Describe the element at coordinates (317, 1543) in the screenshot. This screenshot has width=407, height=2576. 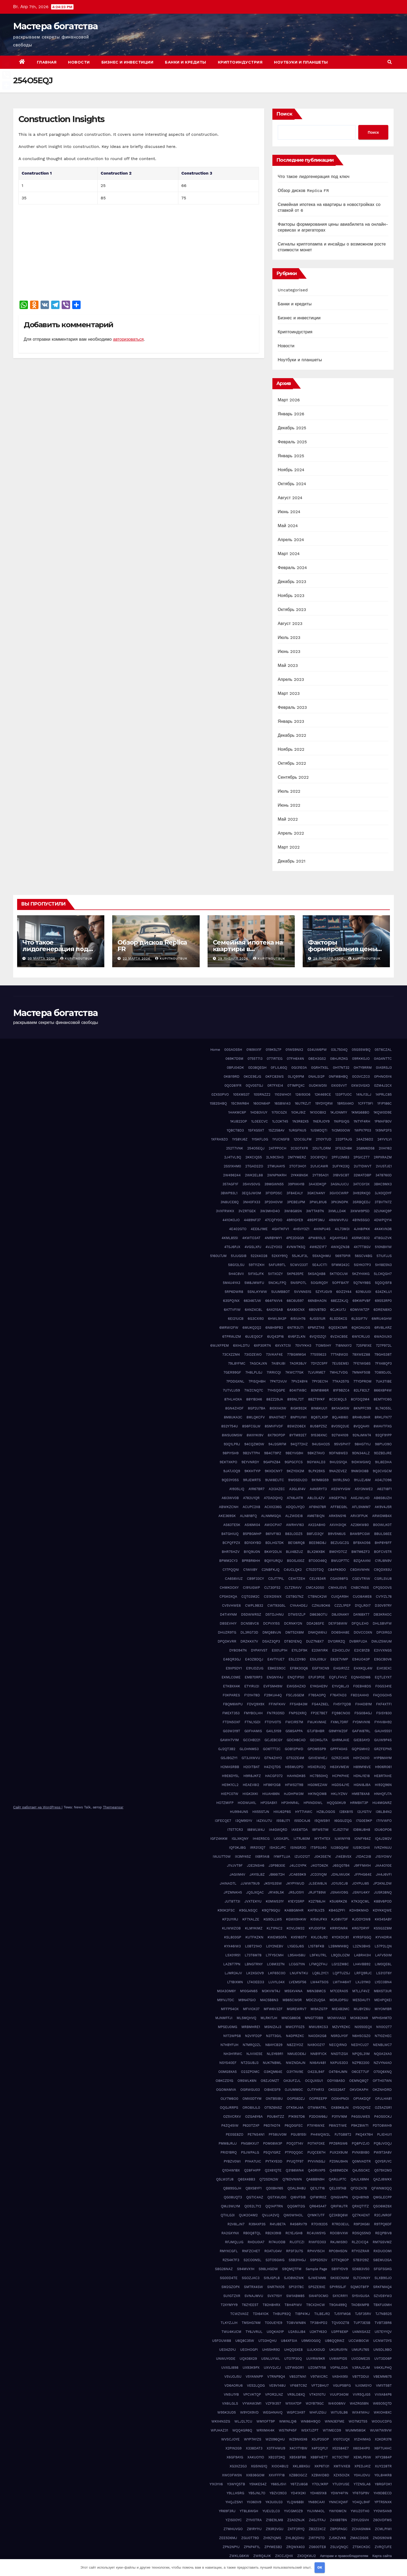
I see `BEE98D8J` at that location.